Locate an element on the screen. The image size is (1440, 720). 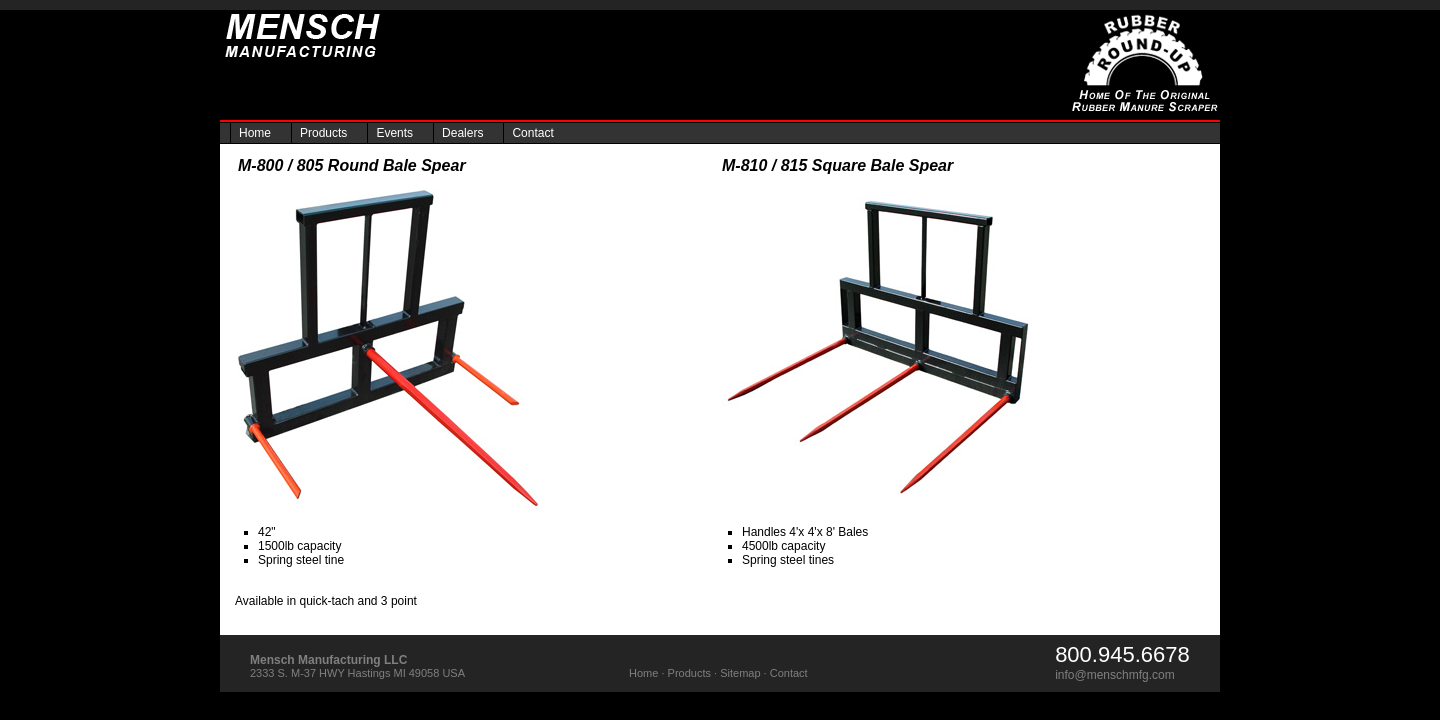
Dealers is located at coordinates (462, 133).